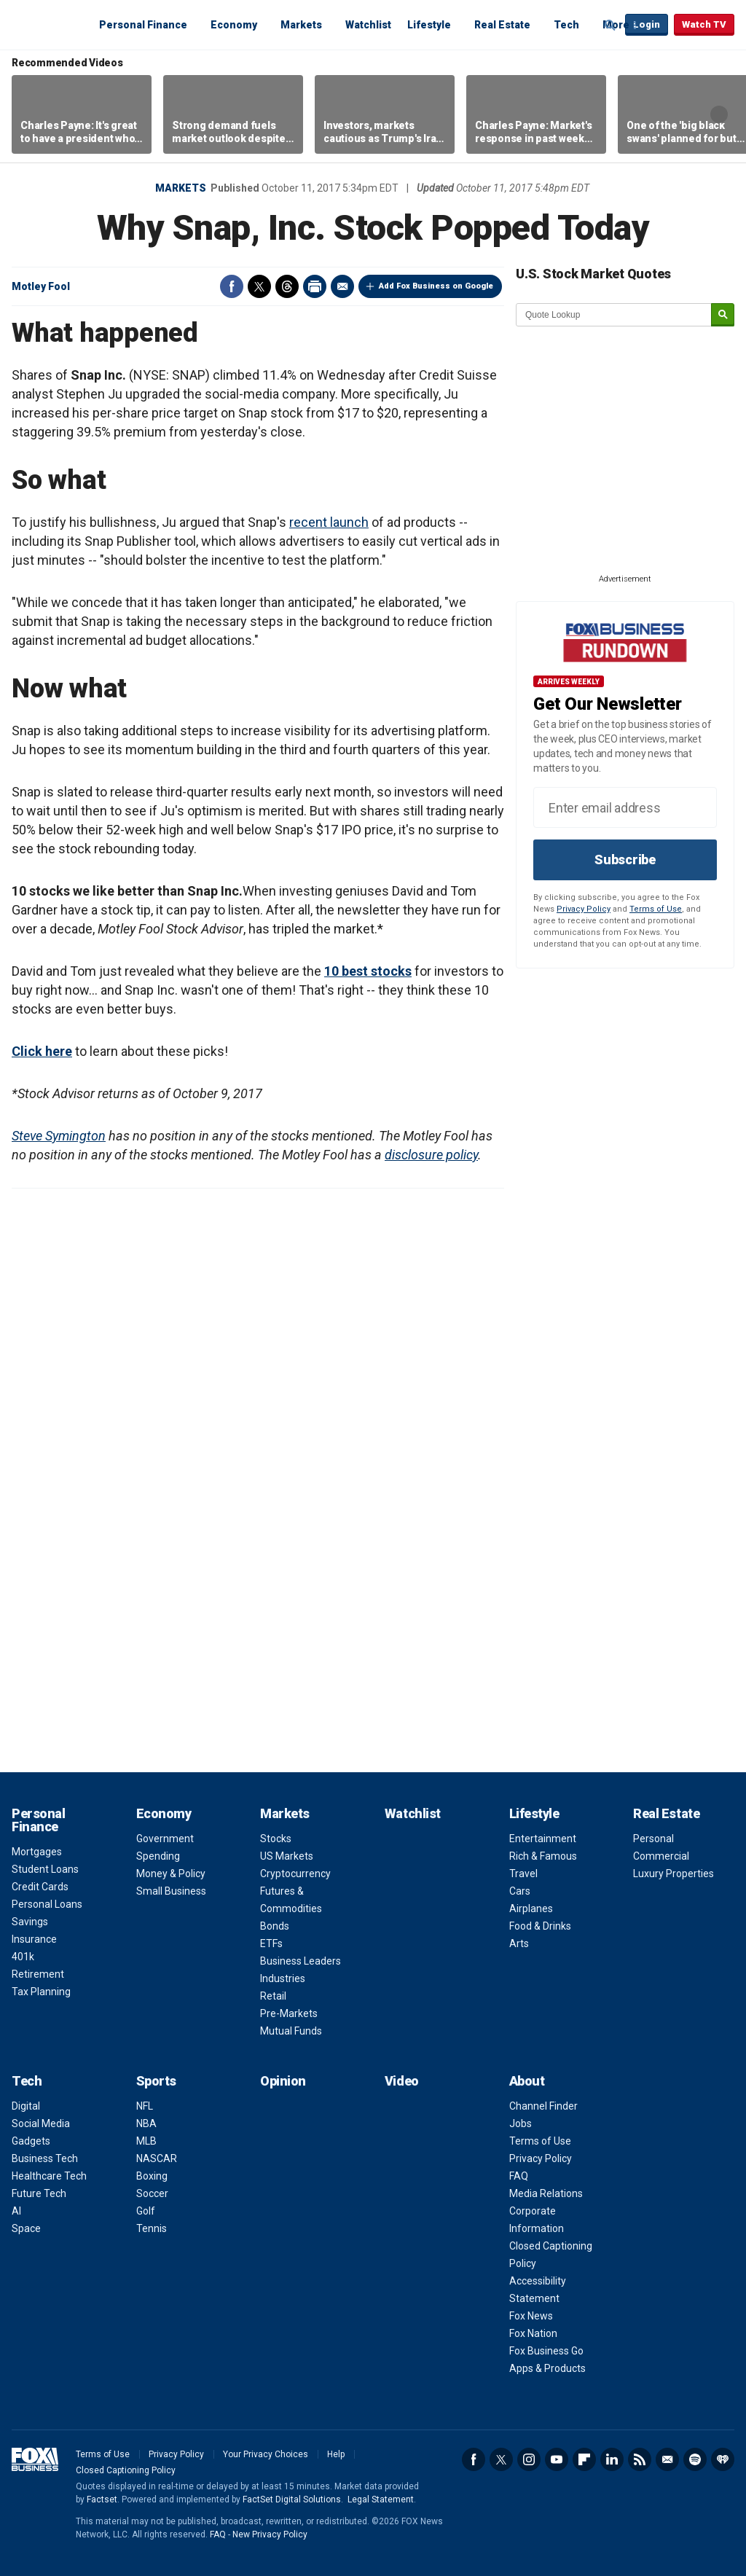 The height and width of the screenshot is (2576, 746). I want to click on ETFs, so click(271, 1943).